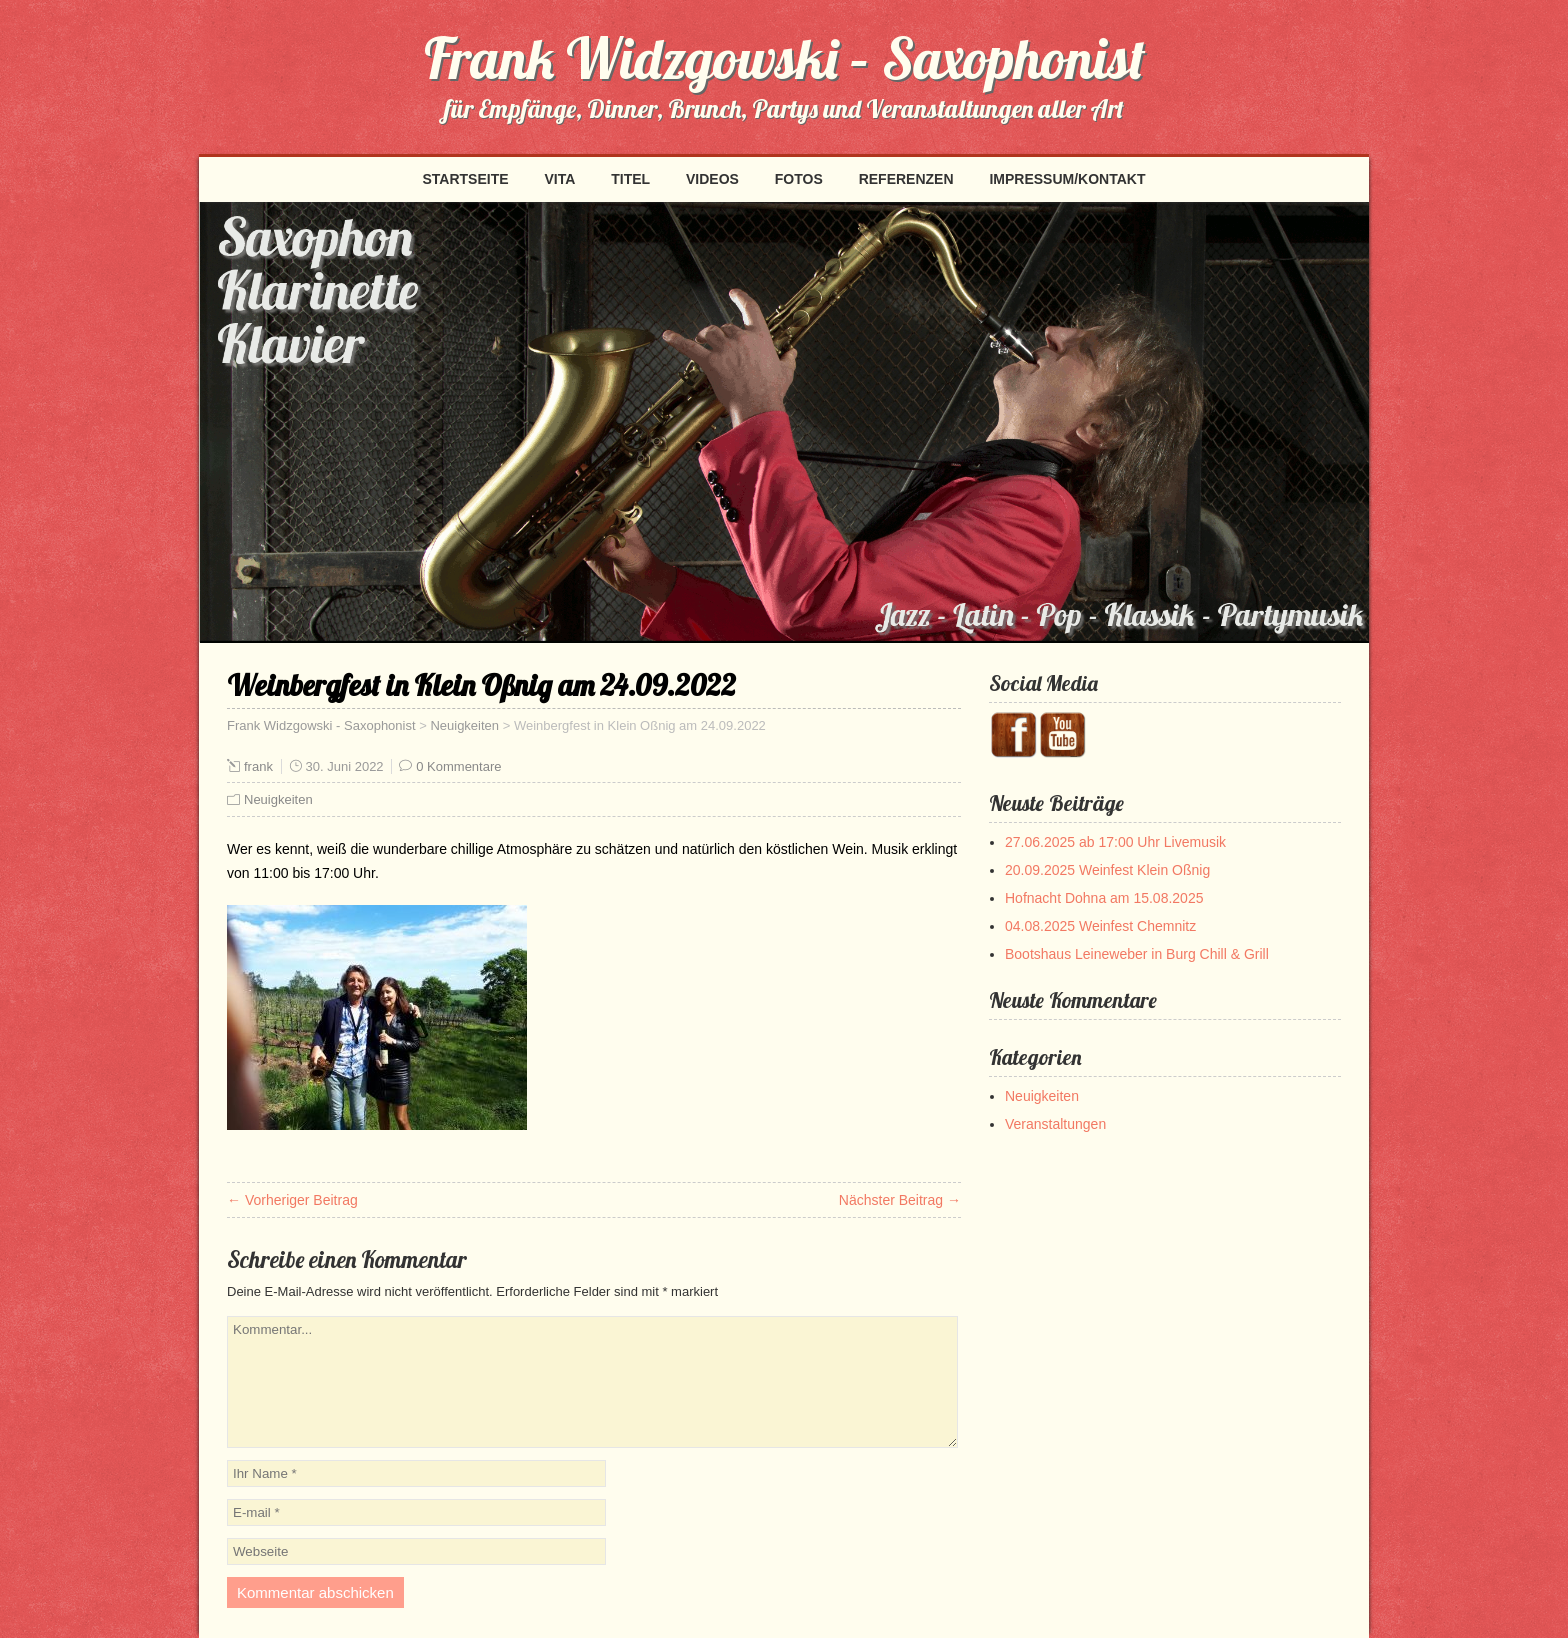 The image size is (1568, 1638). What do you see at coordinates (799, 179) in the screenshot?
I see `Fotos` at bounding box center [799, 179].